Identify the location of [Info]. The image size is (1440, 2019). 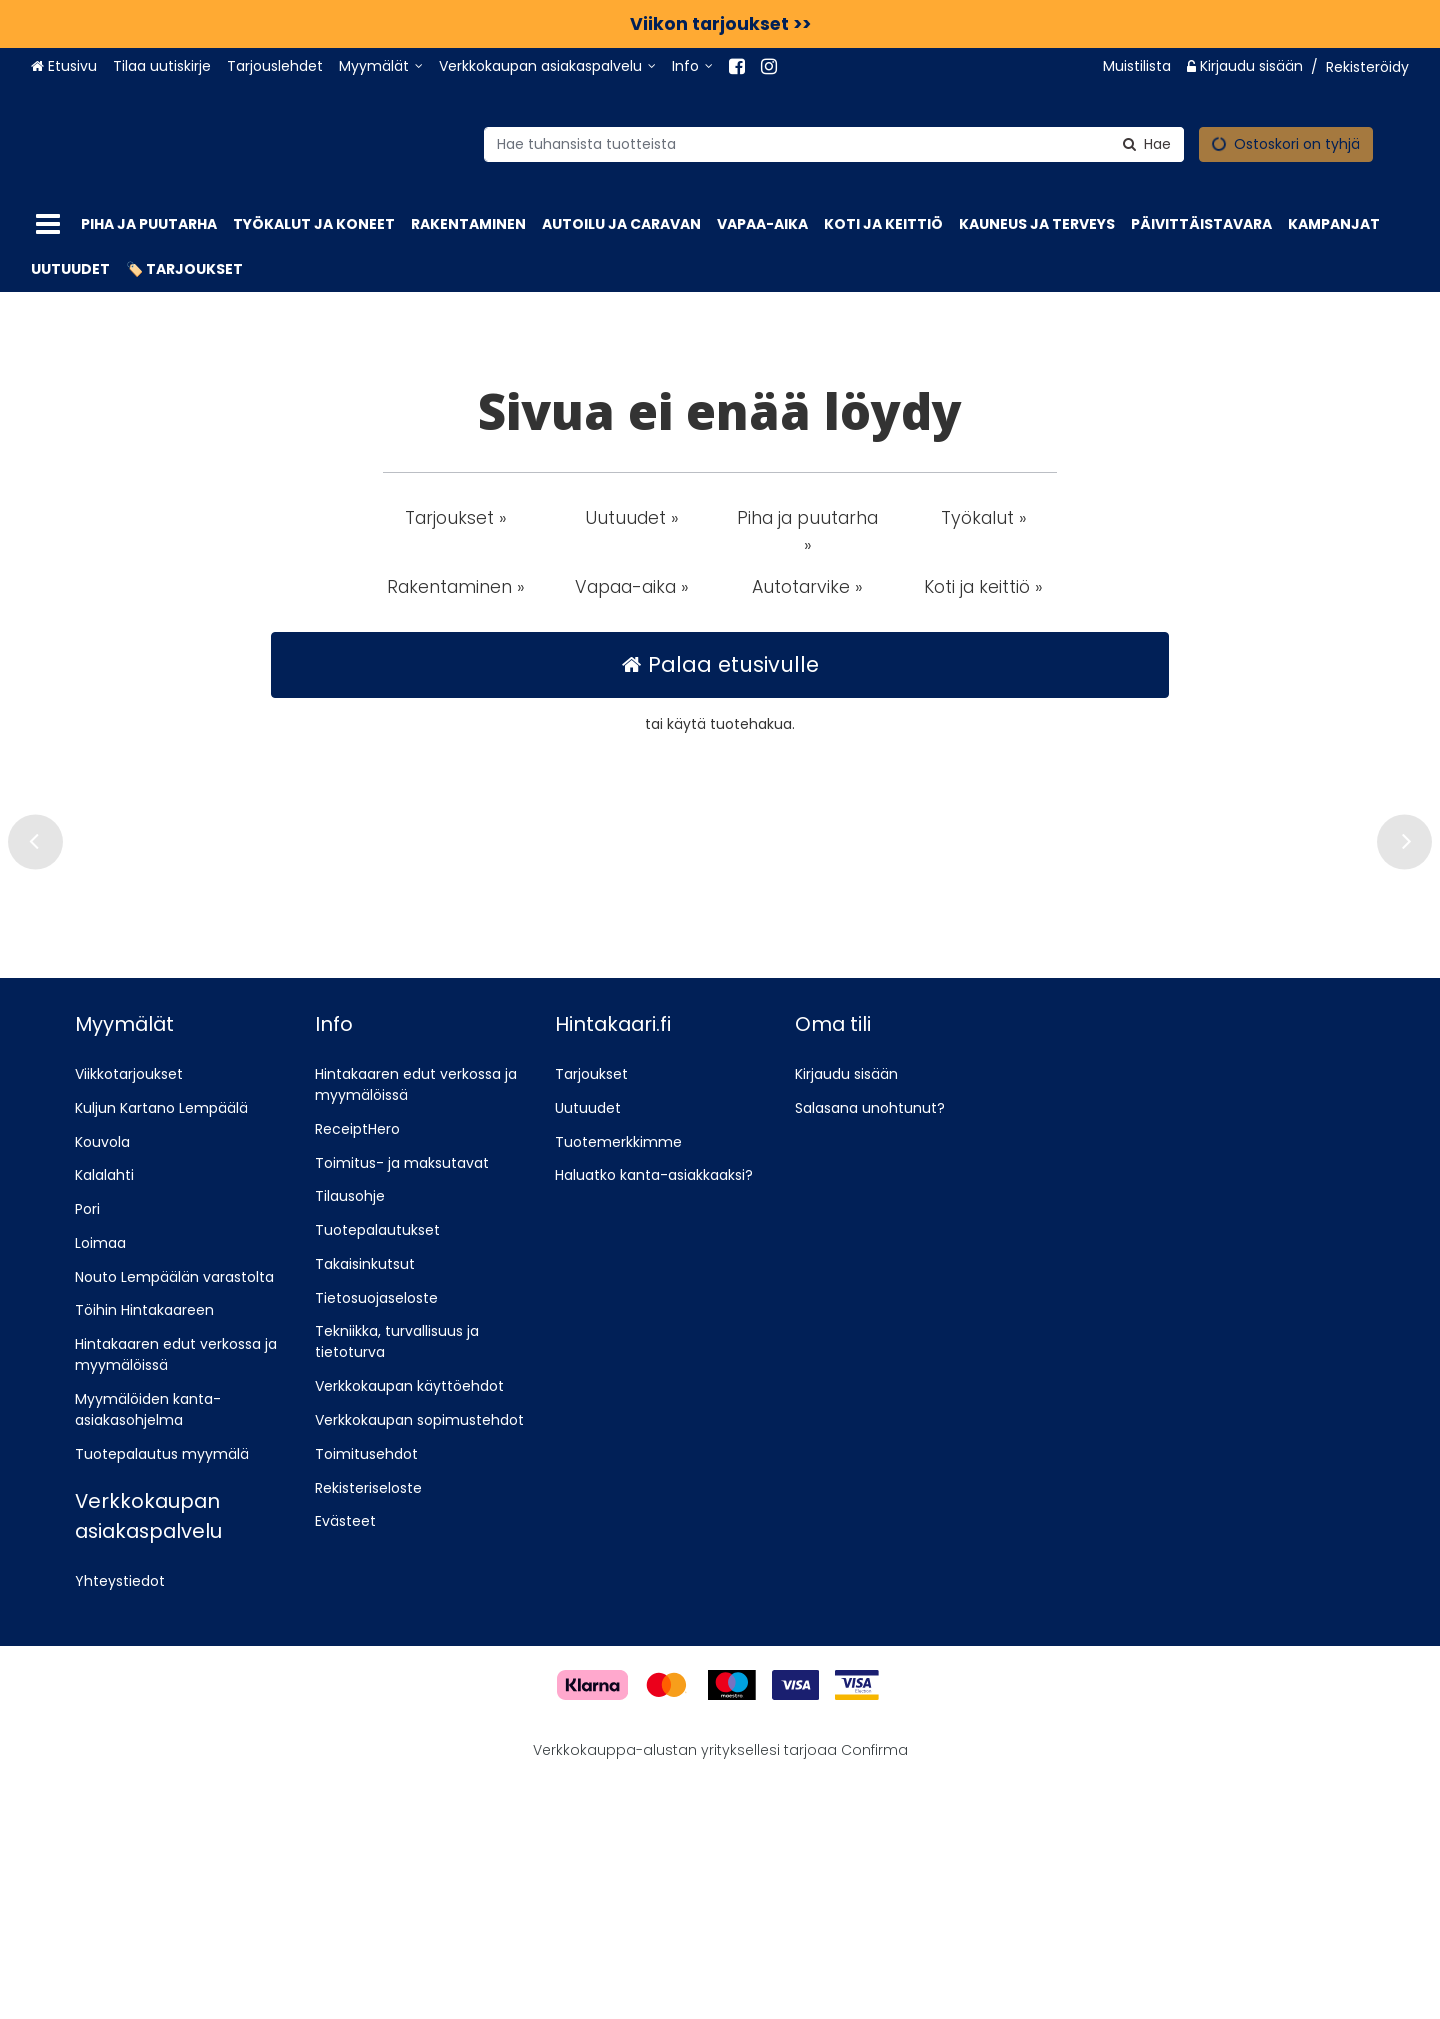
(692, 66).